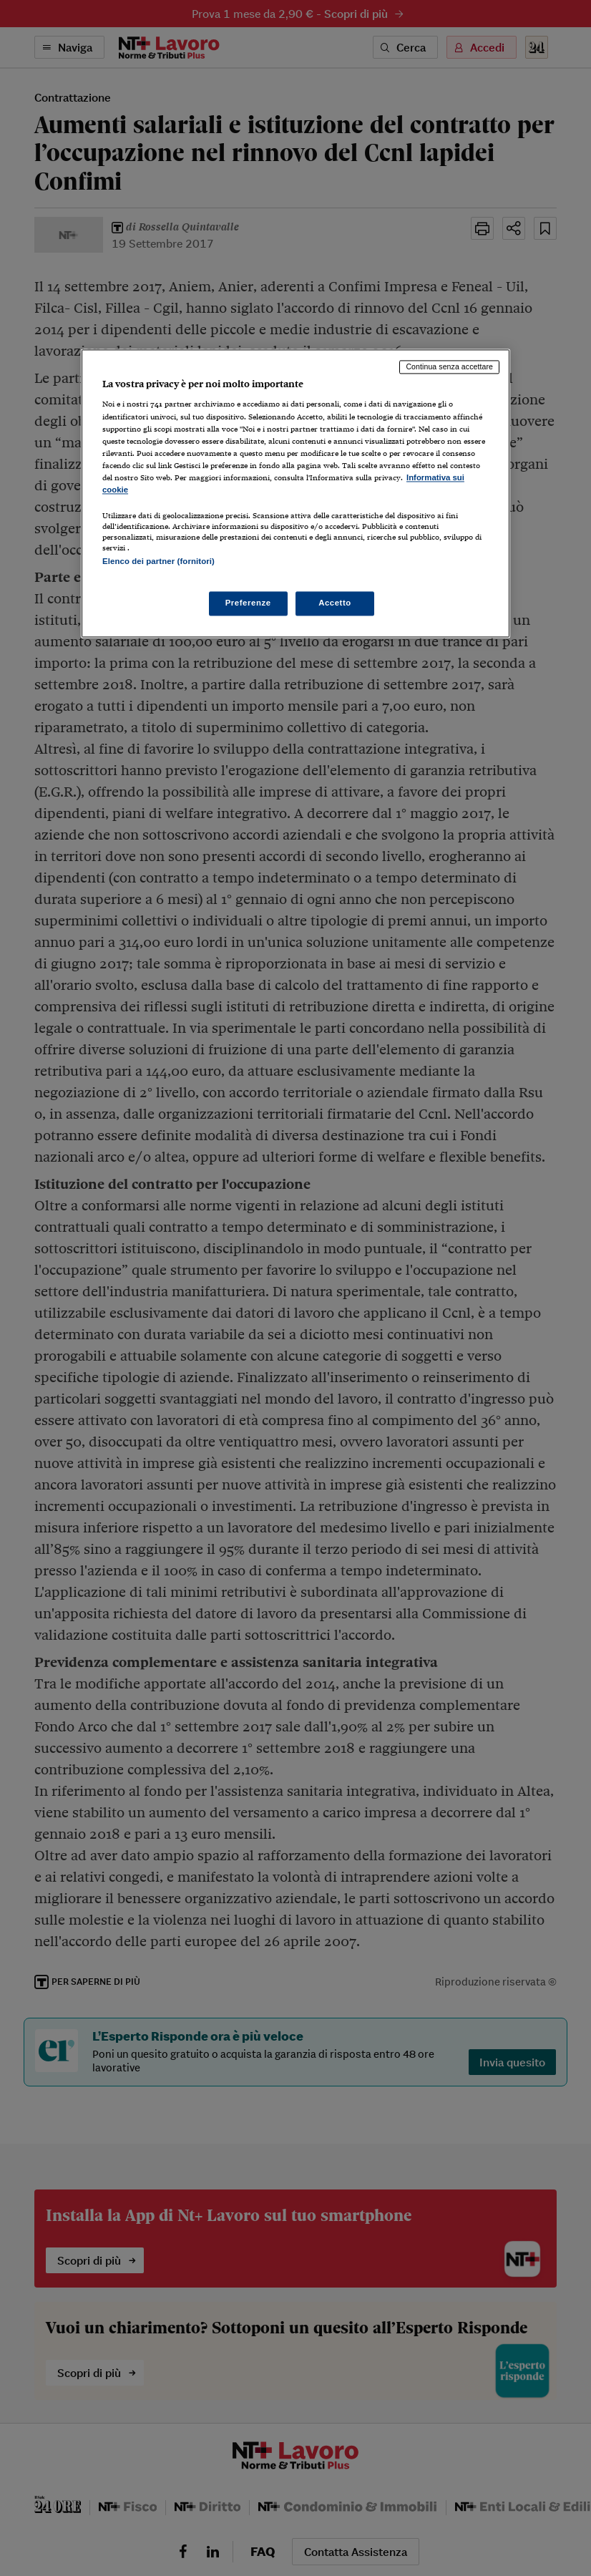 The width and height of the screenshot is (591, 2576). I want to click on Elenco dei partner (fornitori), so click(158, 561).